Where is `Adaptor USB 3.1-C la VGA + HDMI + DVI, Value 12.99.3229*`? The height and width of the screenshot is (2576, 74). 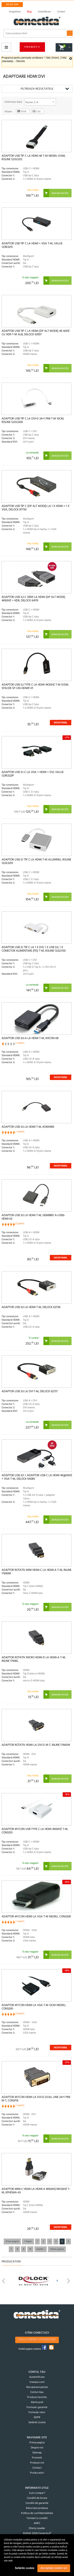
Adaptor USB 3.1-C la VGA + HDMI + DVI, Value 12.99.3229* is located at coordinates (32, 774).